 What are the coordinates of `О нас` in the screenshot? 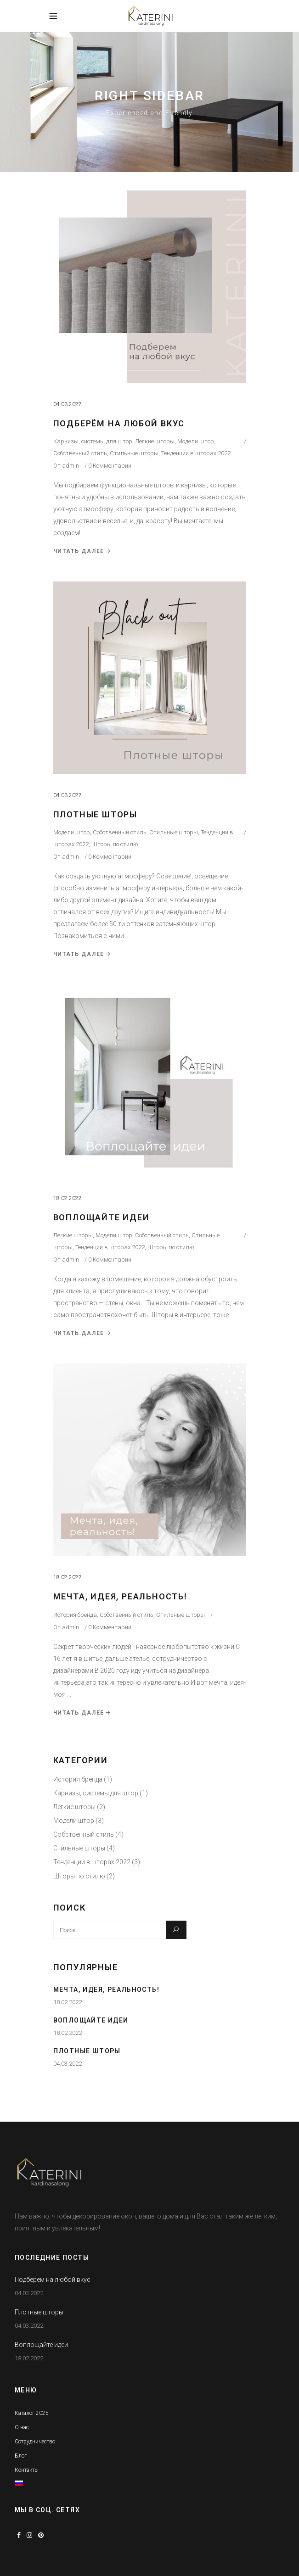 It's located at (22, 2427).